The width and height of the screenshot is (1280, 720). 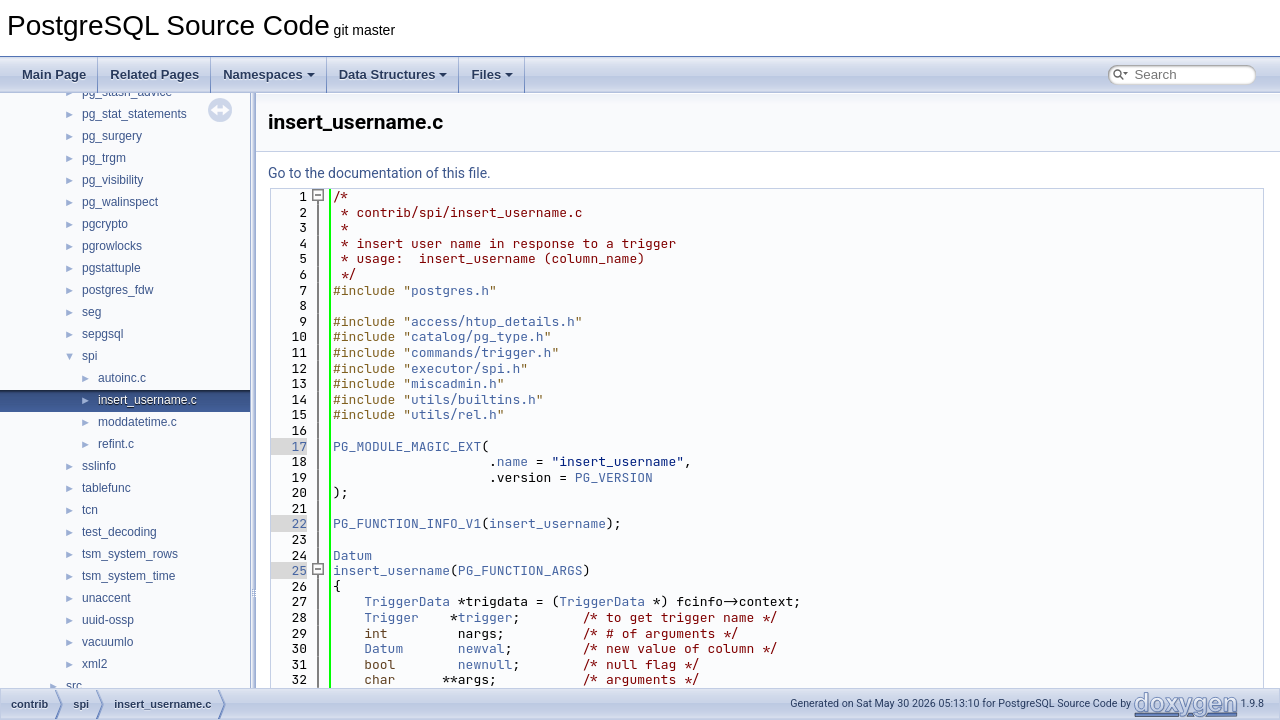 I want to click on Namespaces, so click(x=269, y=74).